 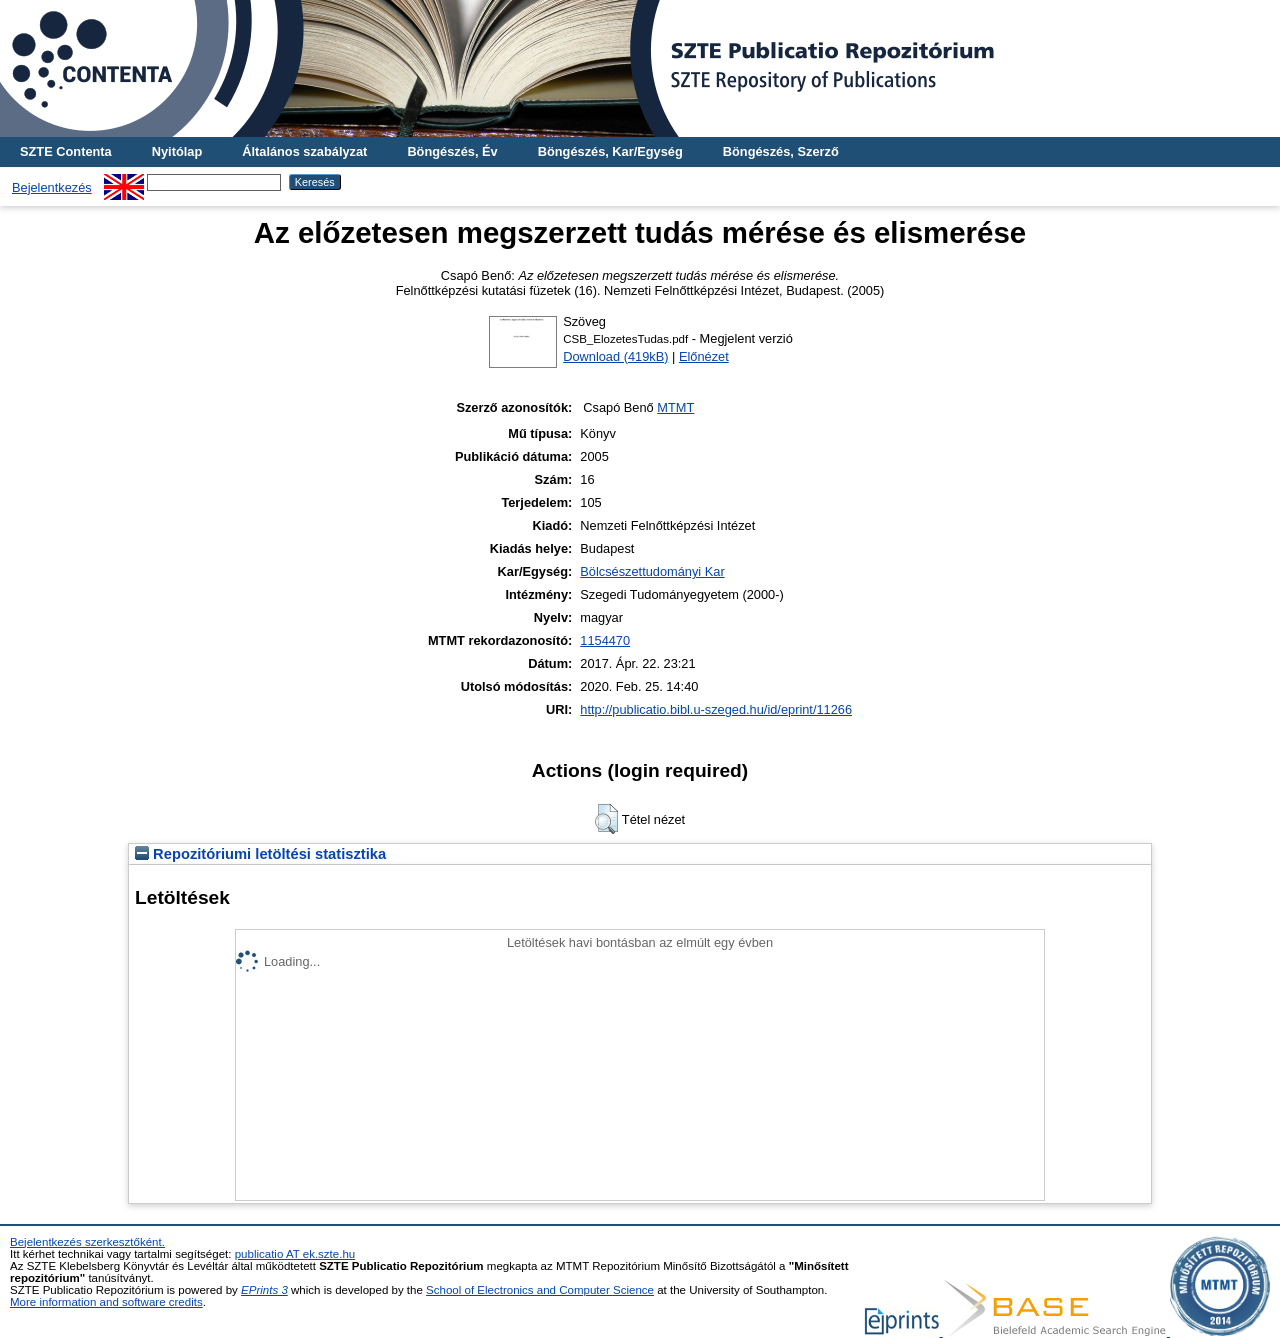 I want to click on Előnézet, so click(x=704, y=356).